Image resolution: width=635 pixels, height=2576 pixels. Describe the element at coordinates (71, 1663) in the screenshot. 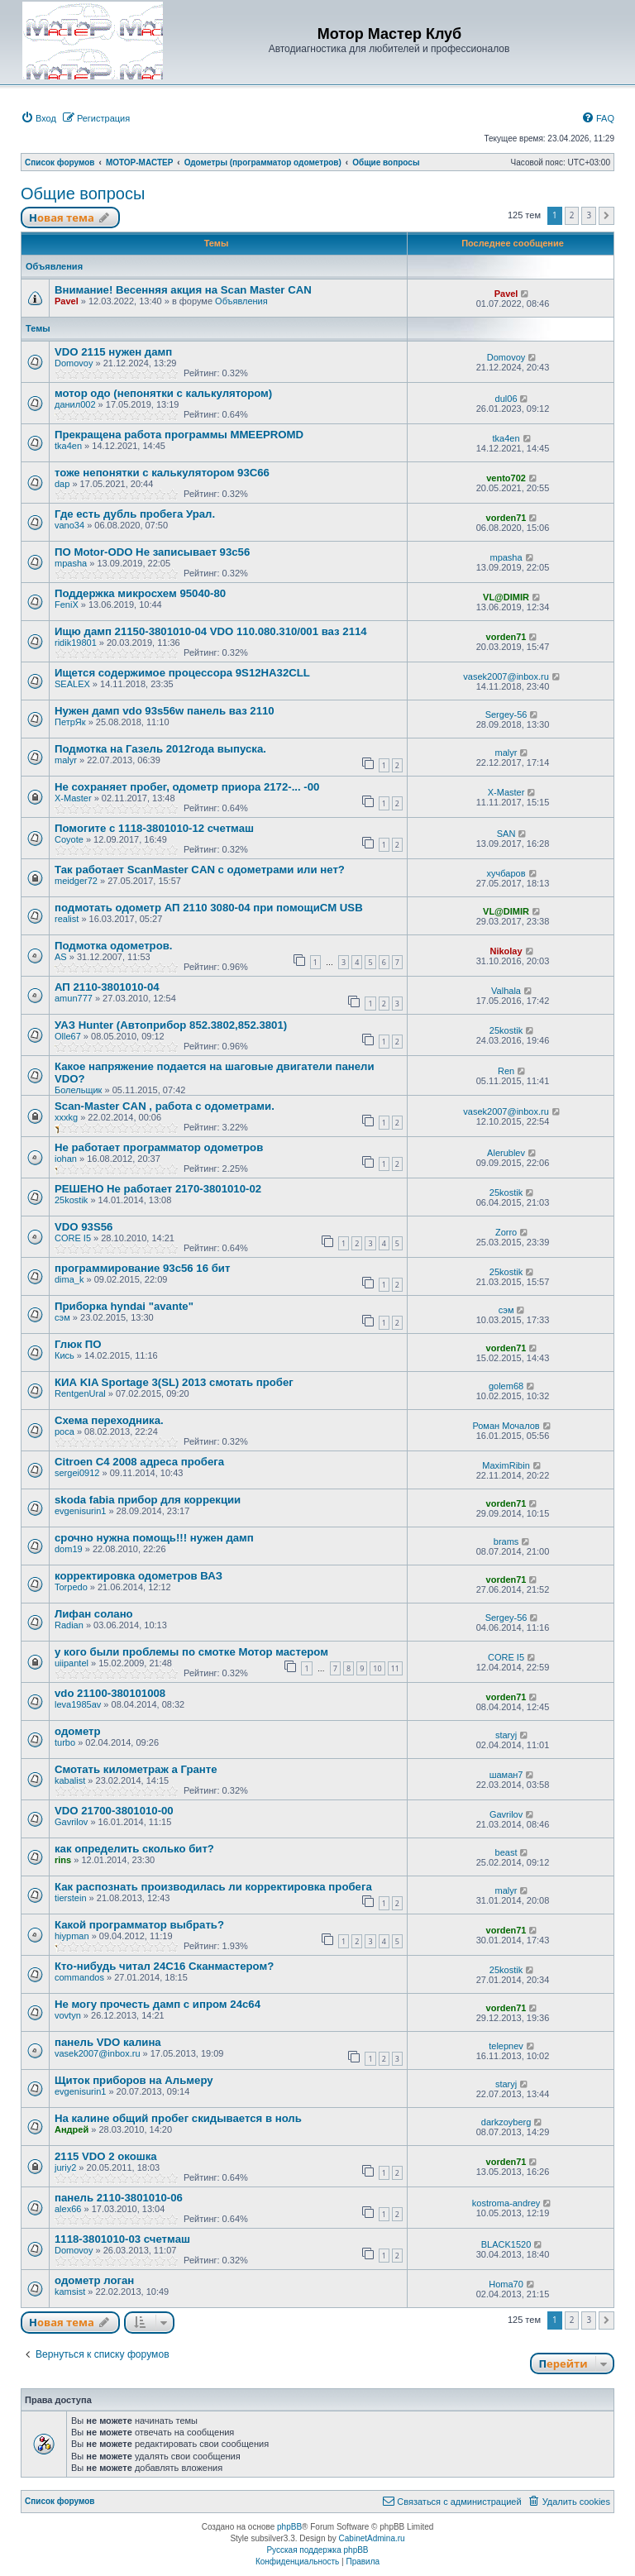

I see `uiipantel` at that location.